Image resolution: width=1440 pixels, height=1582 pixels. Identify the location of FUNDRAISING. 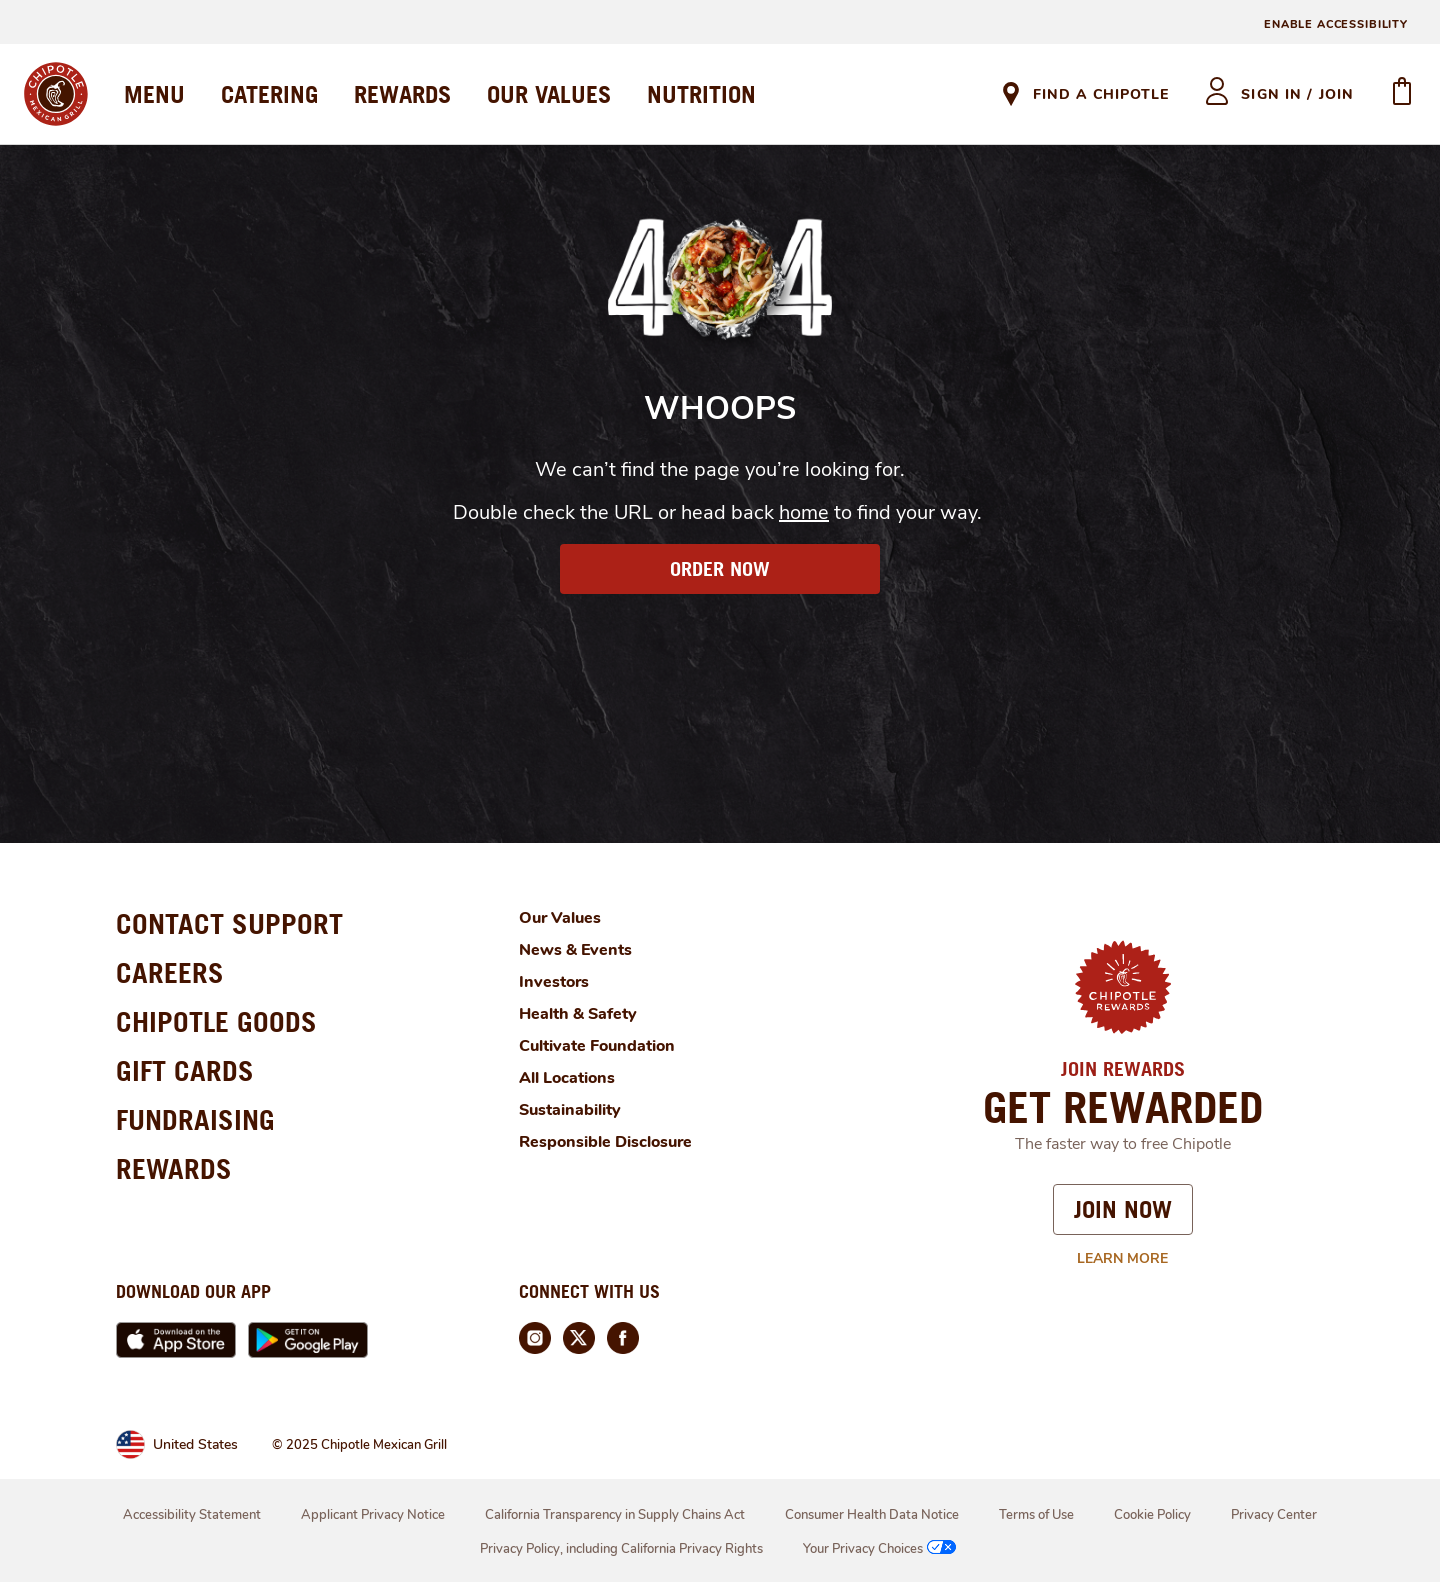
(195, 1119).